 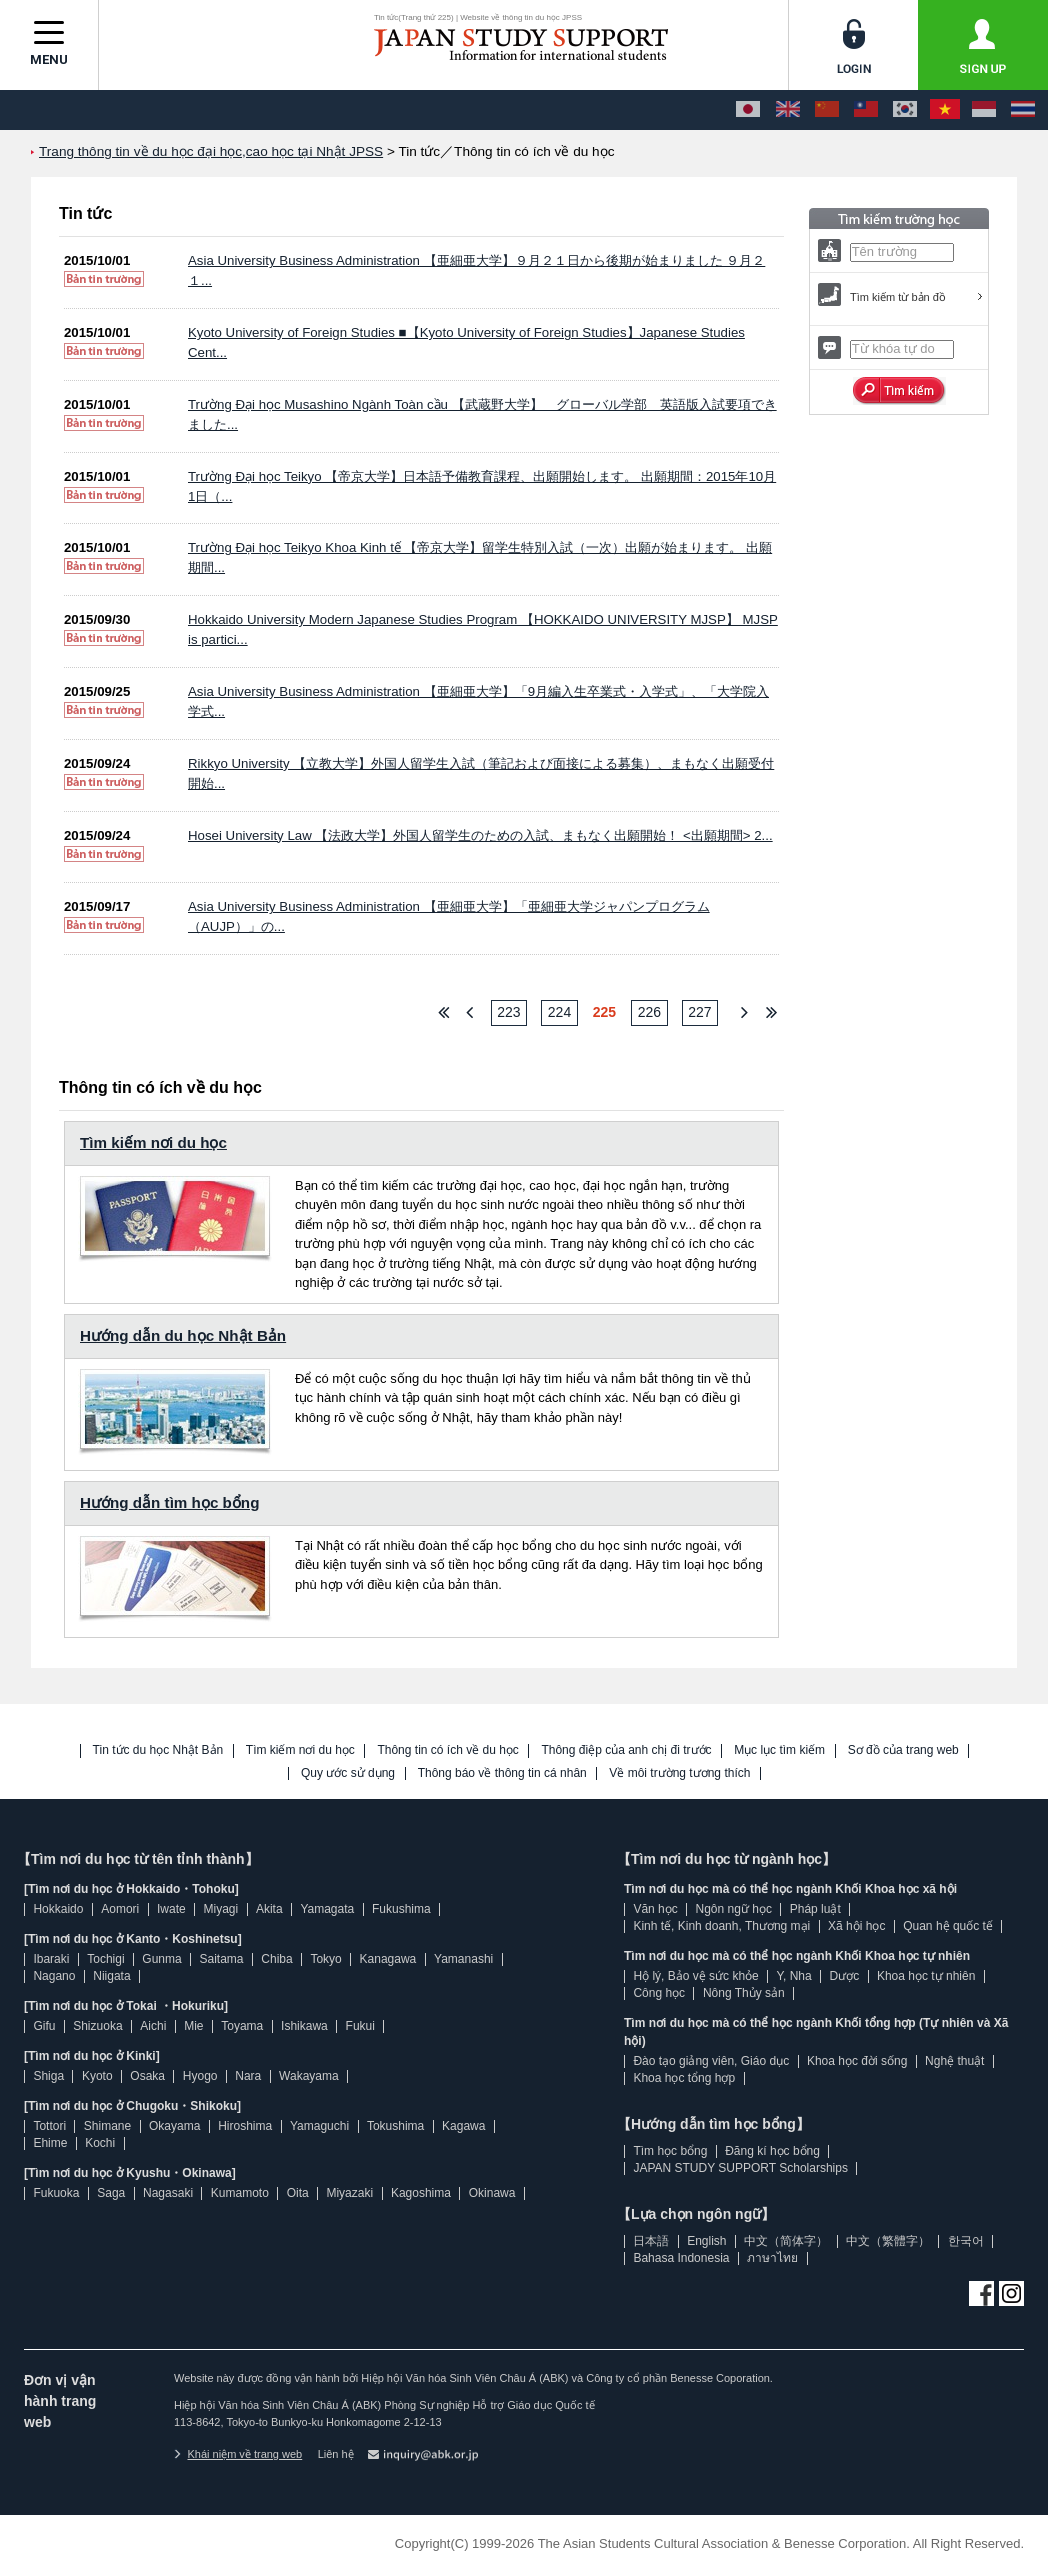 What do you see at coordinates (147, 2076) in the screenshot?
I see `Osaka` at bounding box center [147, 2076].